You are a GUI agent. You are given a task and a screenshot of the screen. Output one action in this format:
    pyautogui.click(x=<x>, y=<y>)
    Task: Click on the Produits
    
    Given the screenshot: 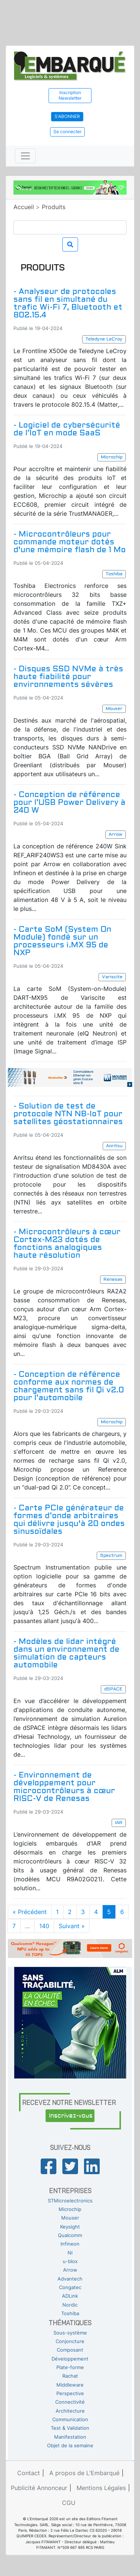 What is the action you would take?
    pyautogui.click(x=53, y=207)
    